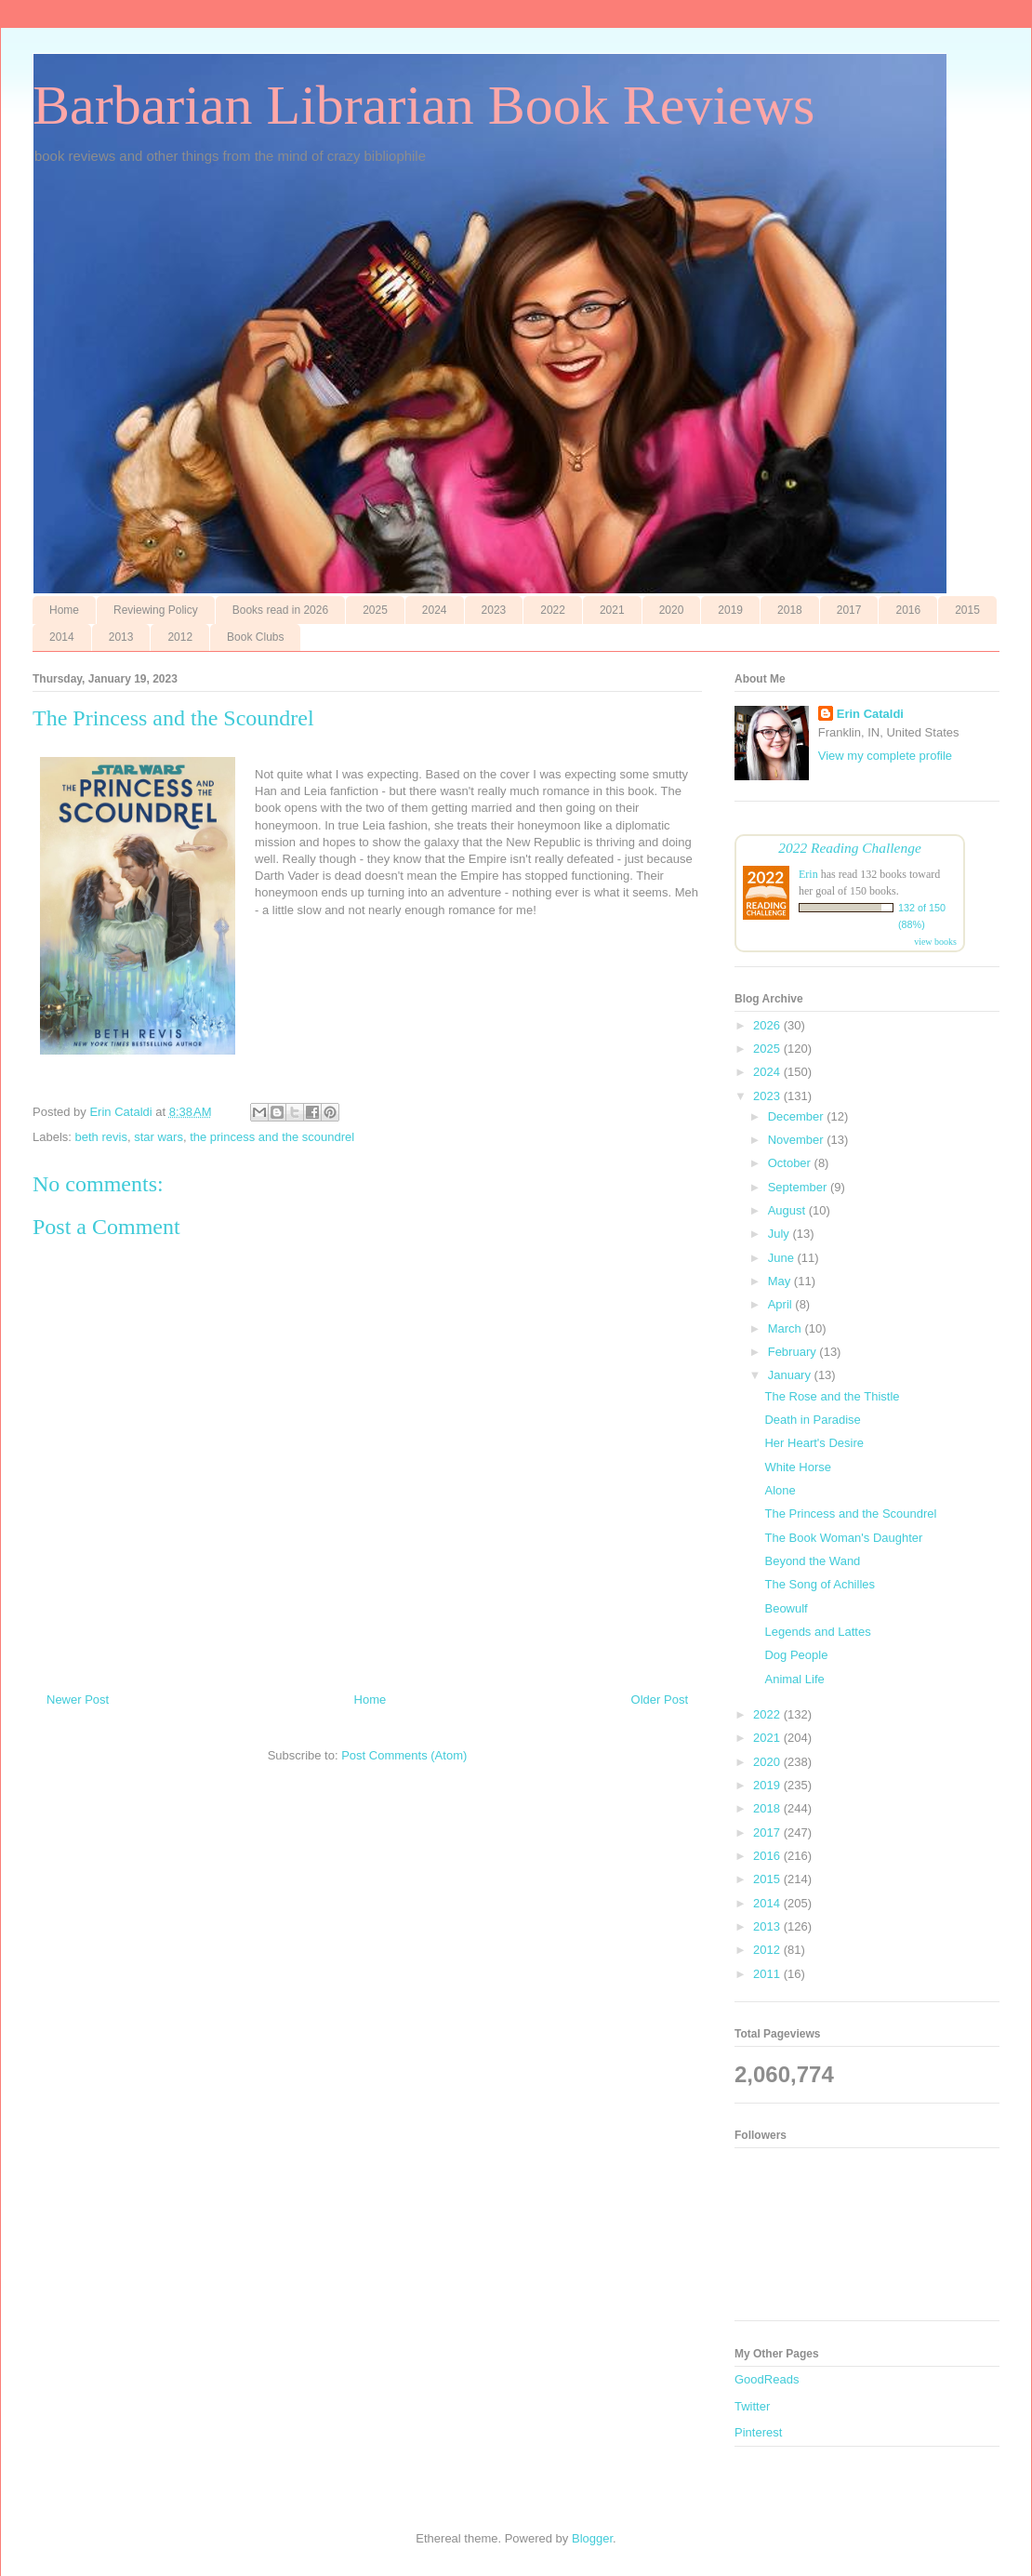 Image resolution: width=1032 pixels, height=2576 pixels. I want to click on Erin, so click(808, 874).